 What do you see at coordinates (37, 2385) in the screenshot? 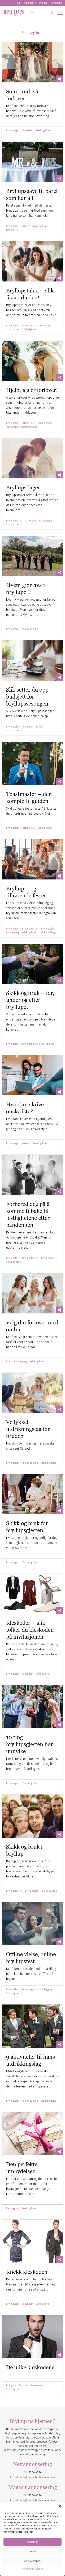
I see `Herremote` at bounding box center [37, 2385].